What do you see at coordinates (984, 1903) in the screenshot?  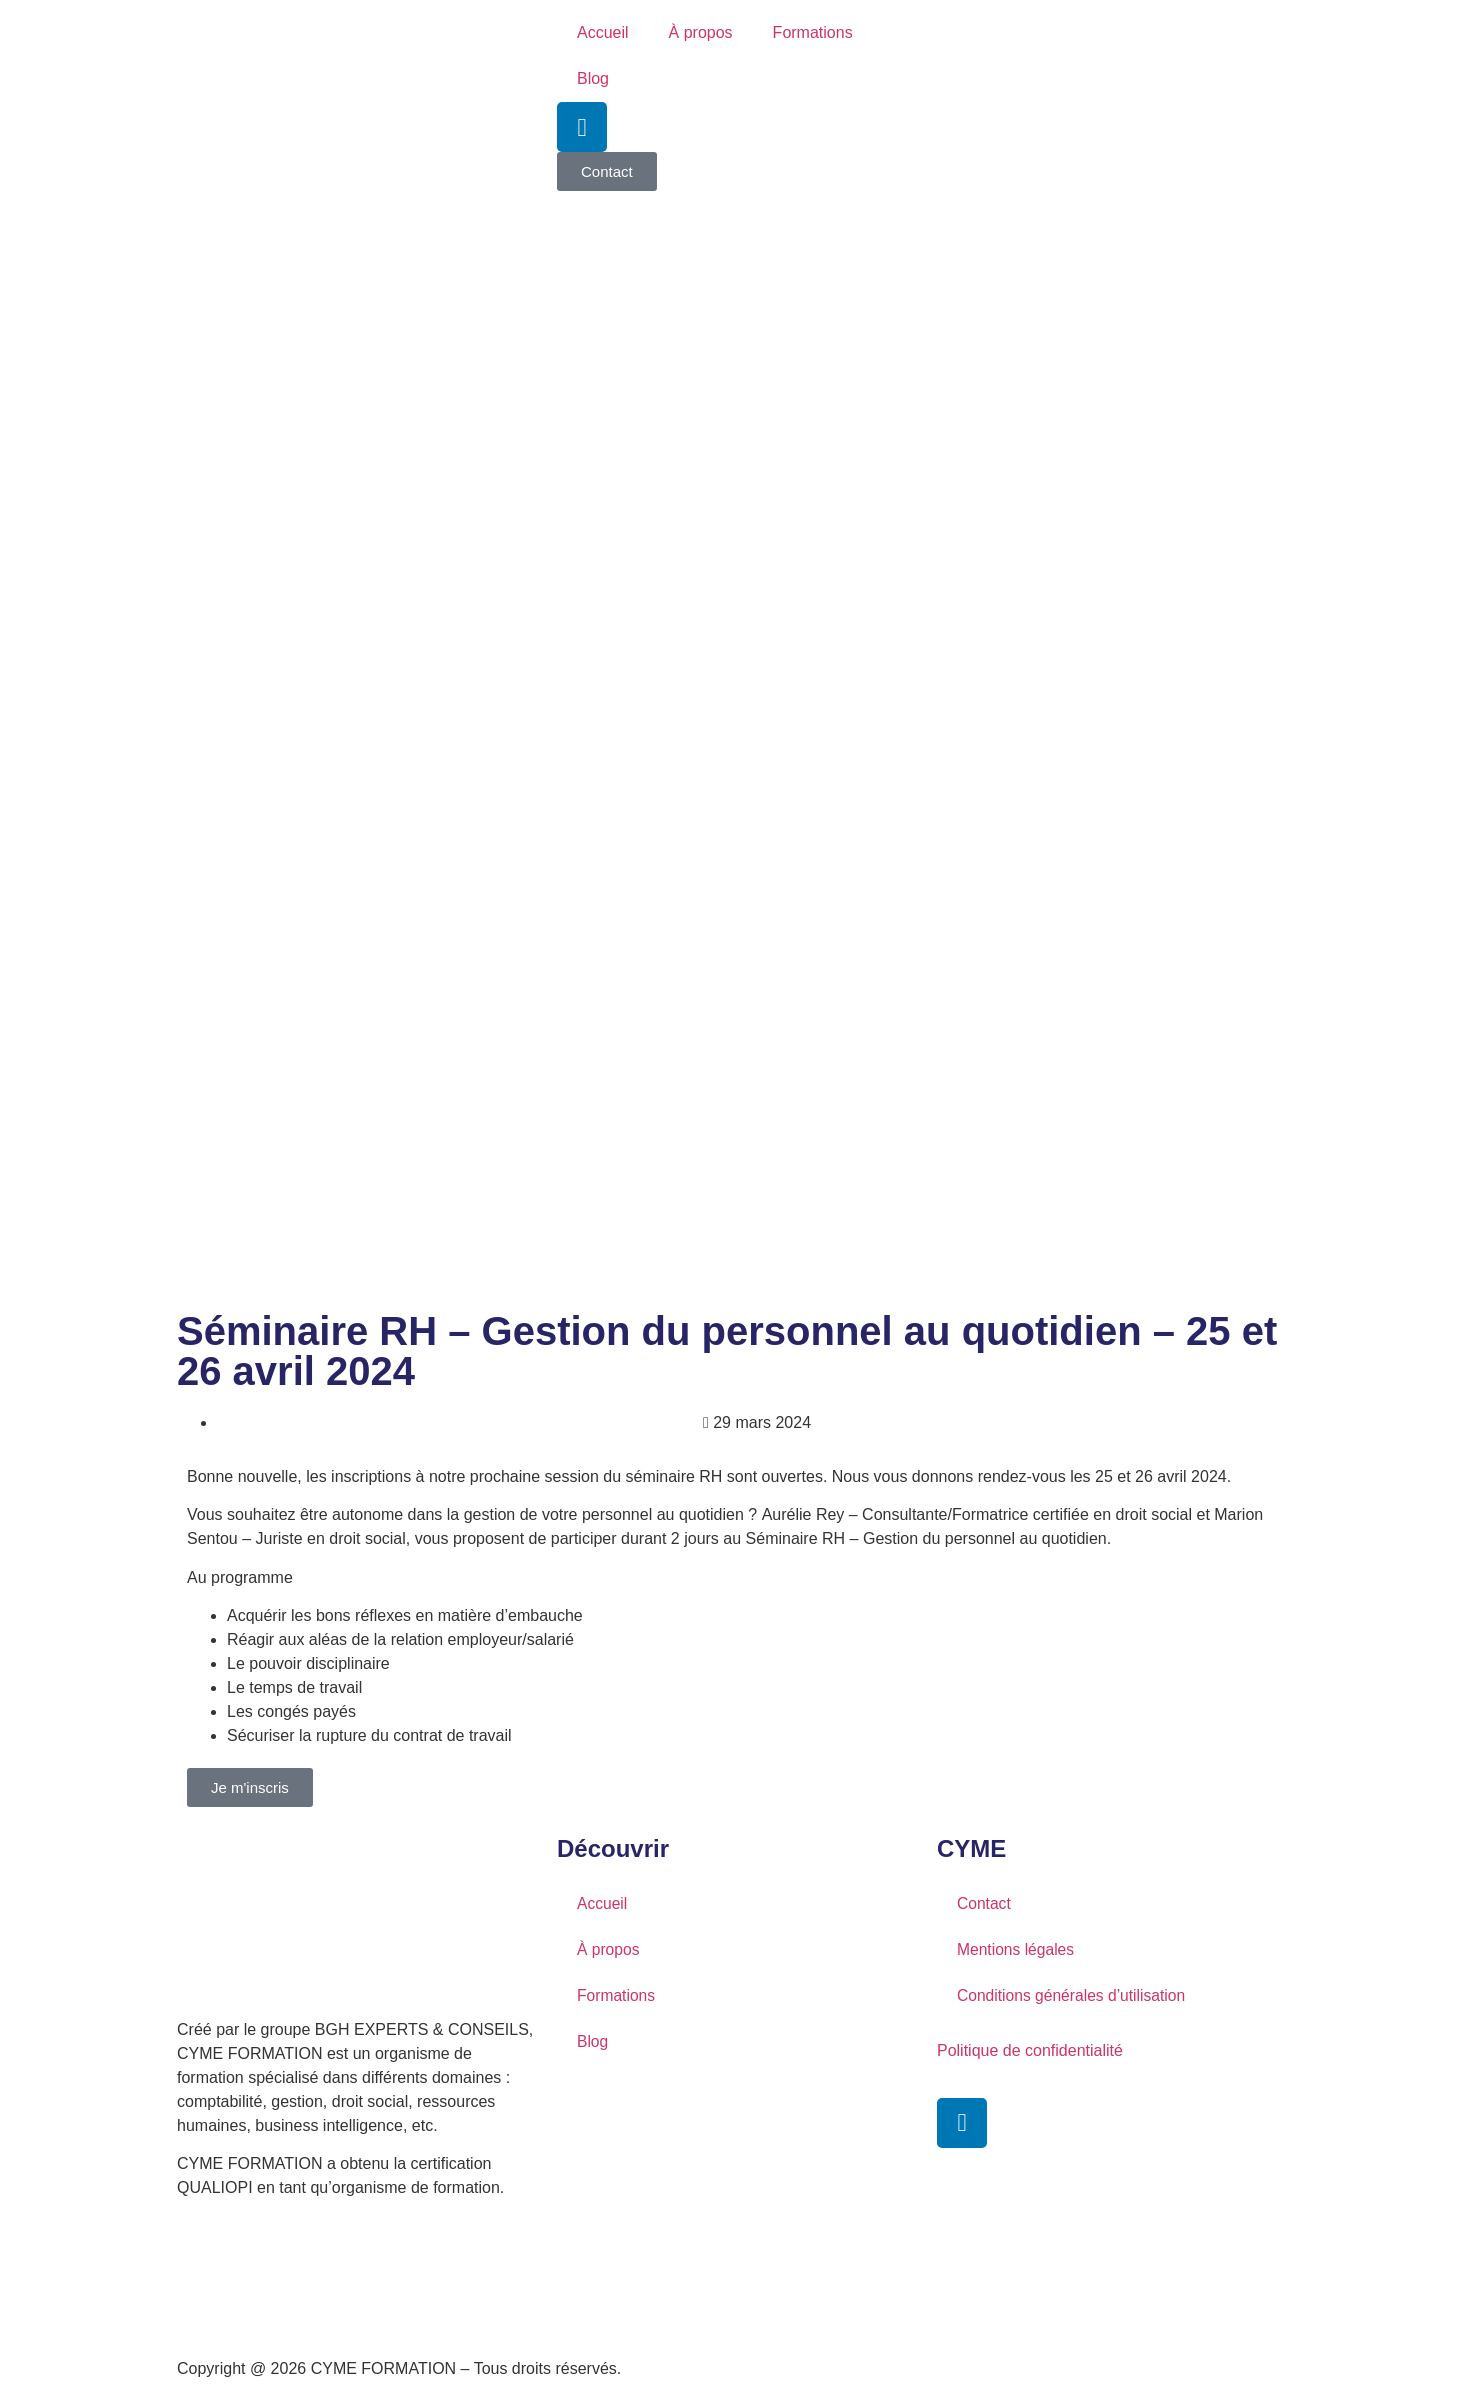 I see `Contact` at bounding box center [984, 1903].